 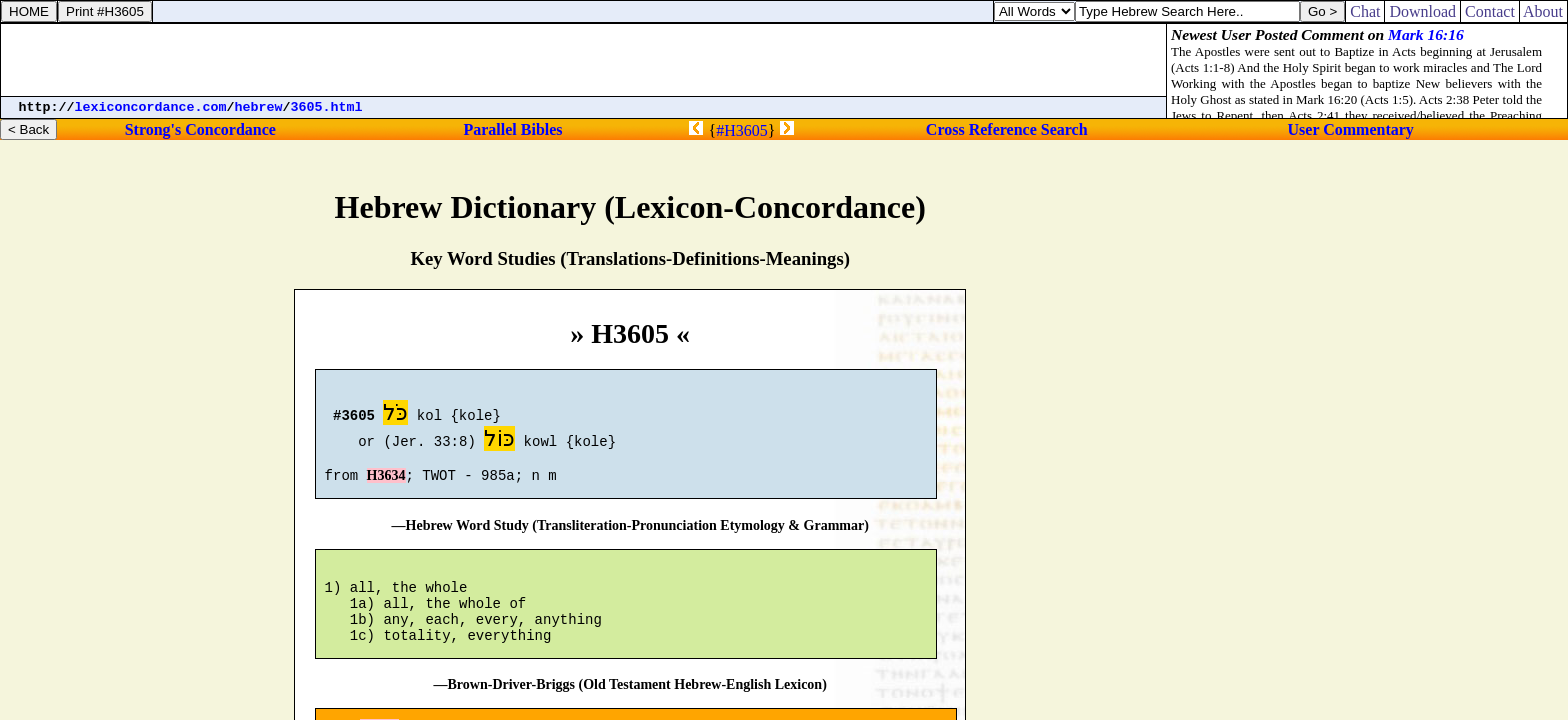 I want to click on hebrew, so click(x=259, y=107).